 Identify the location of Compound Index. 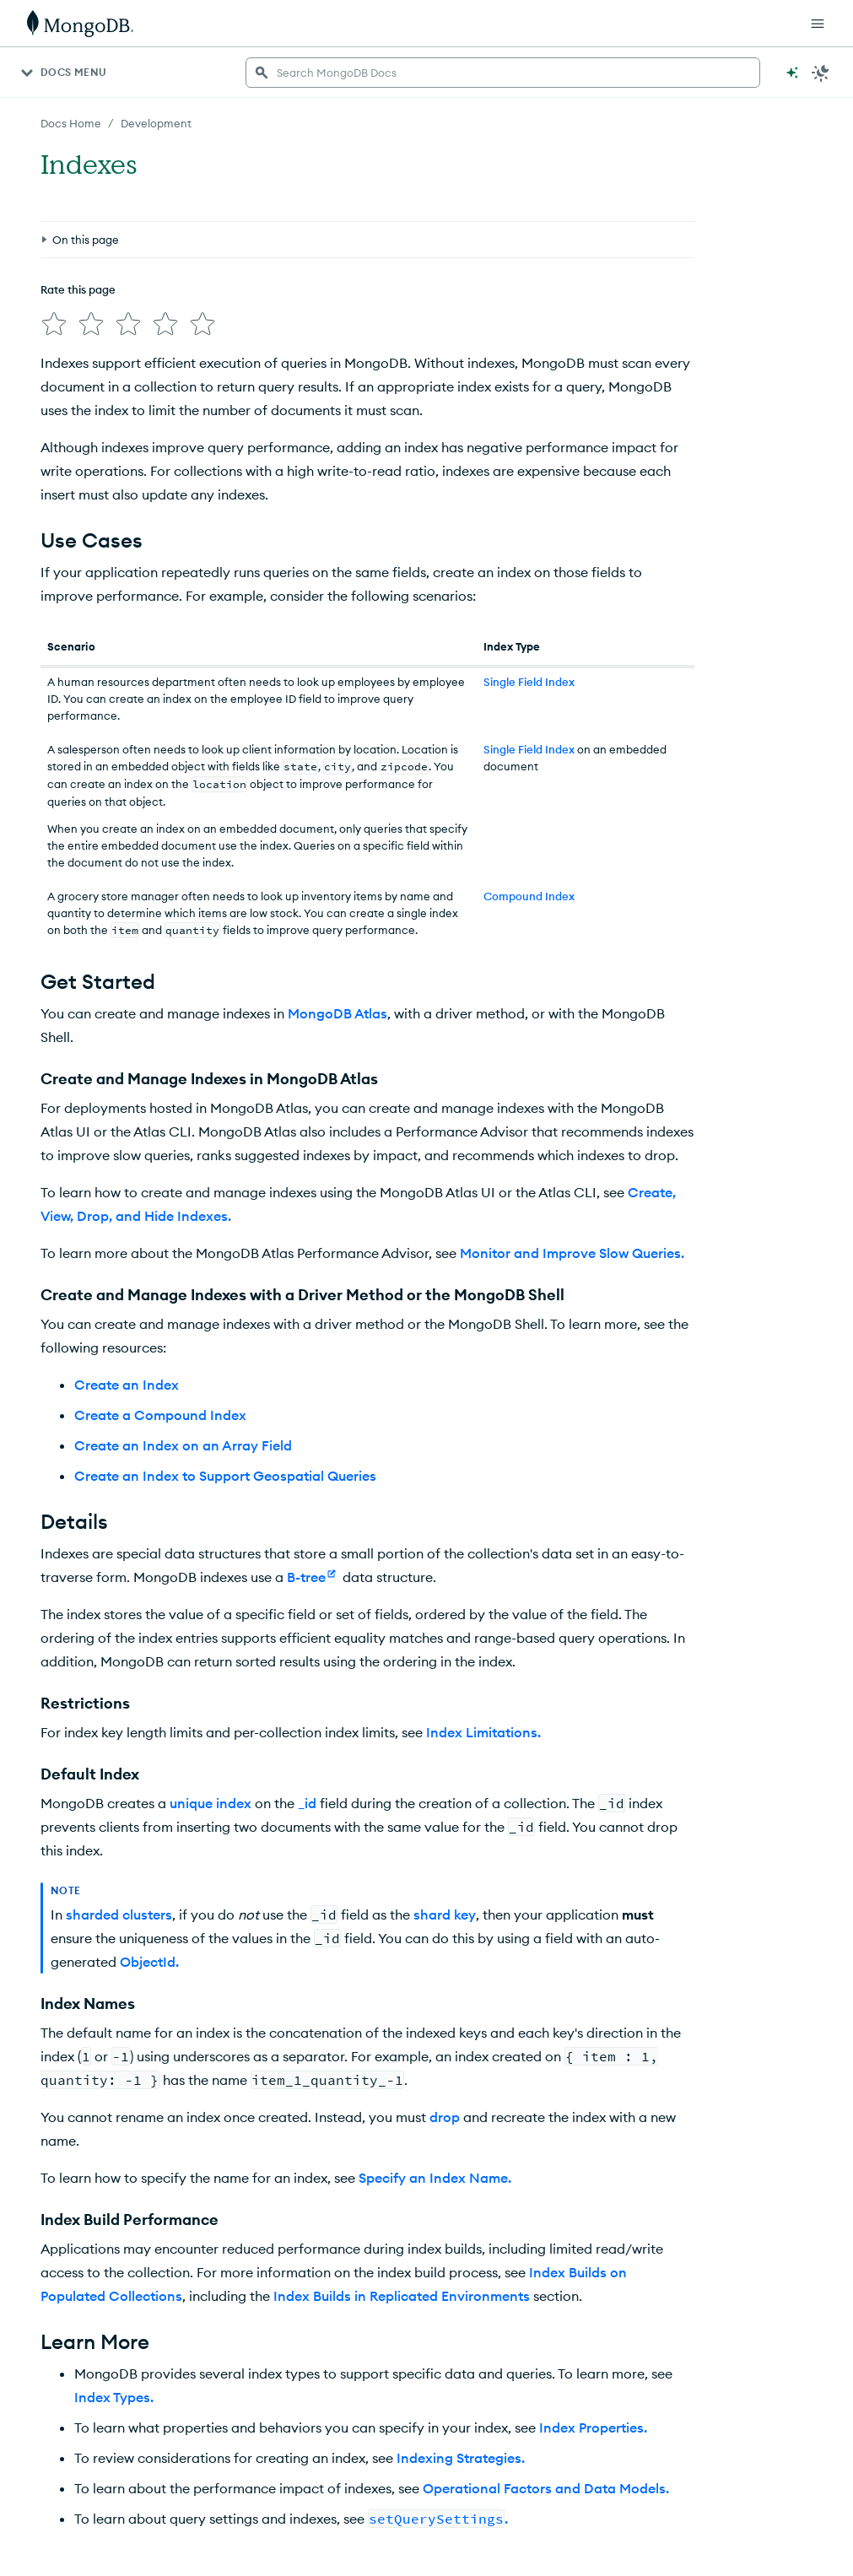
(529, 896).